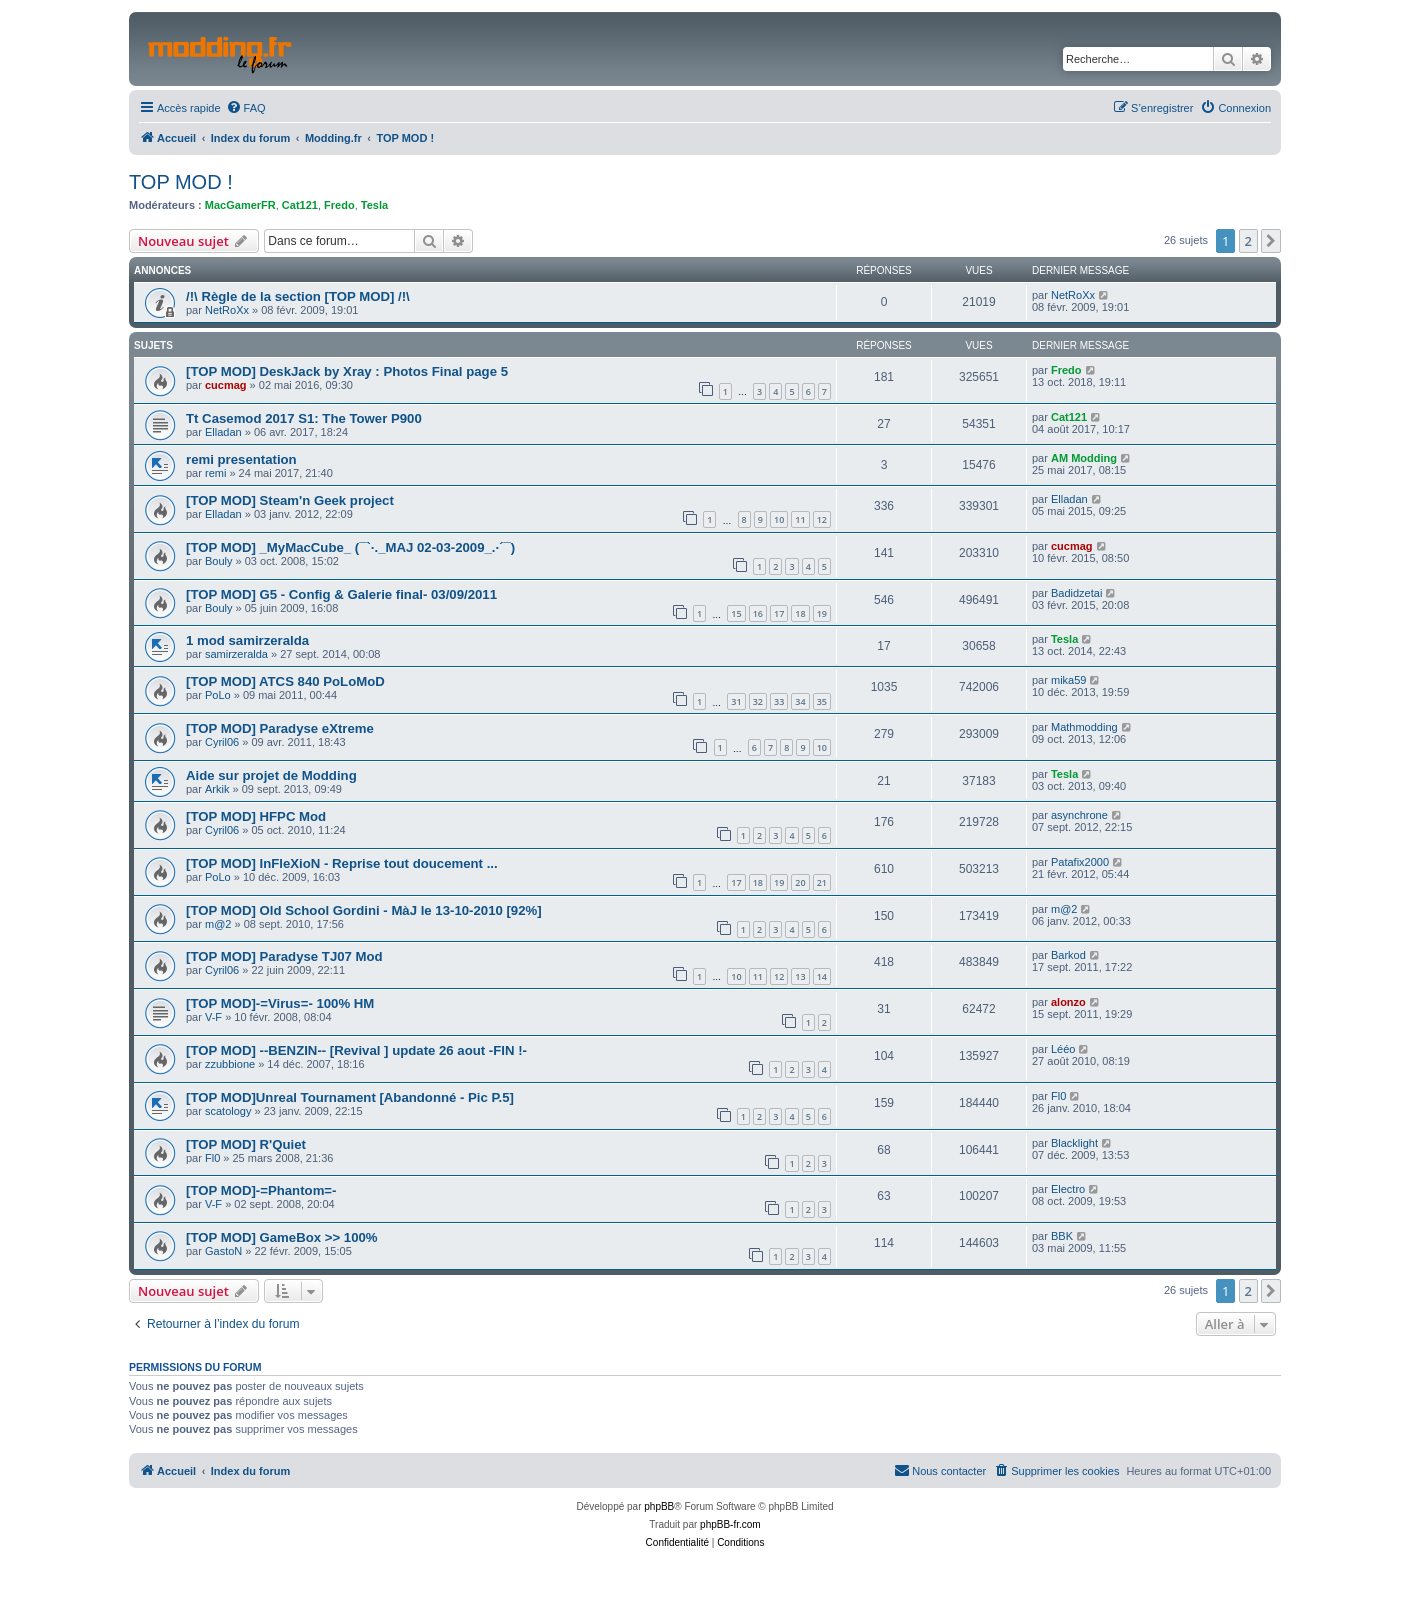 This screenshot has width=1410, height=1604. I want to click on mika59, so click(1068, 680).